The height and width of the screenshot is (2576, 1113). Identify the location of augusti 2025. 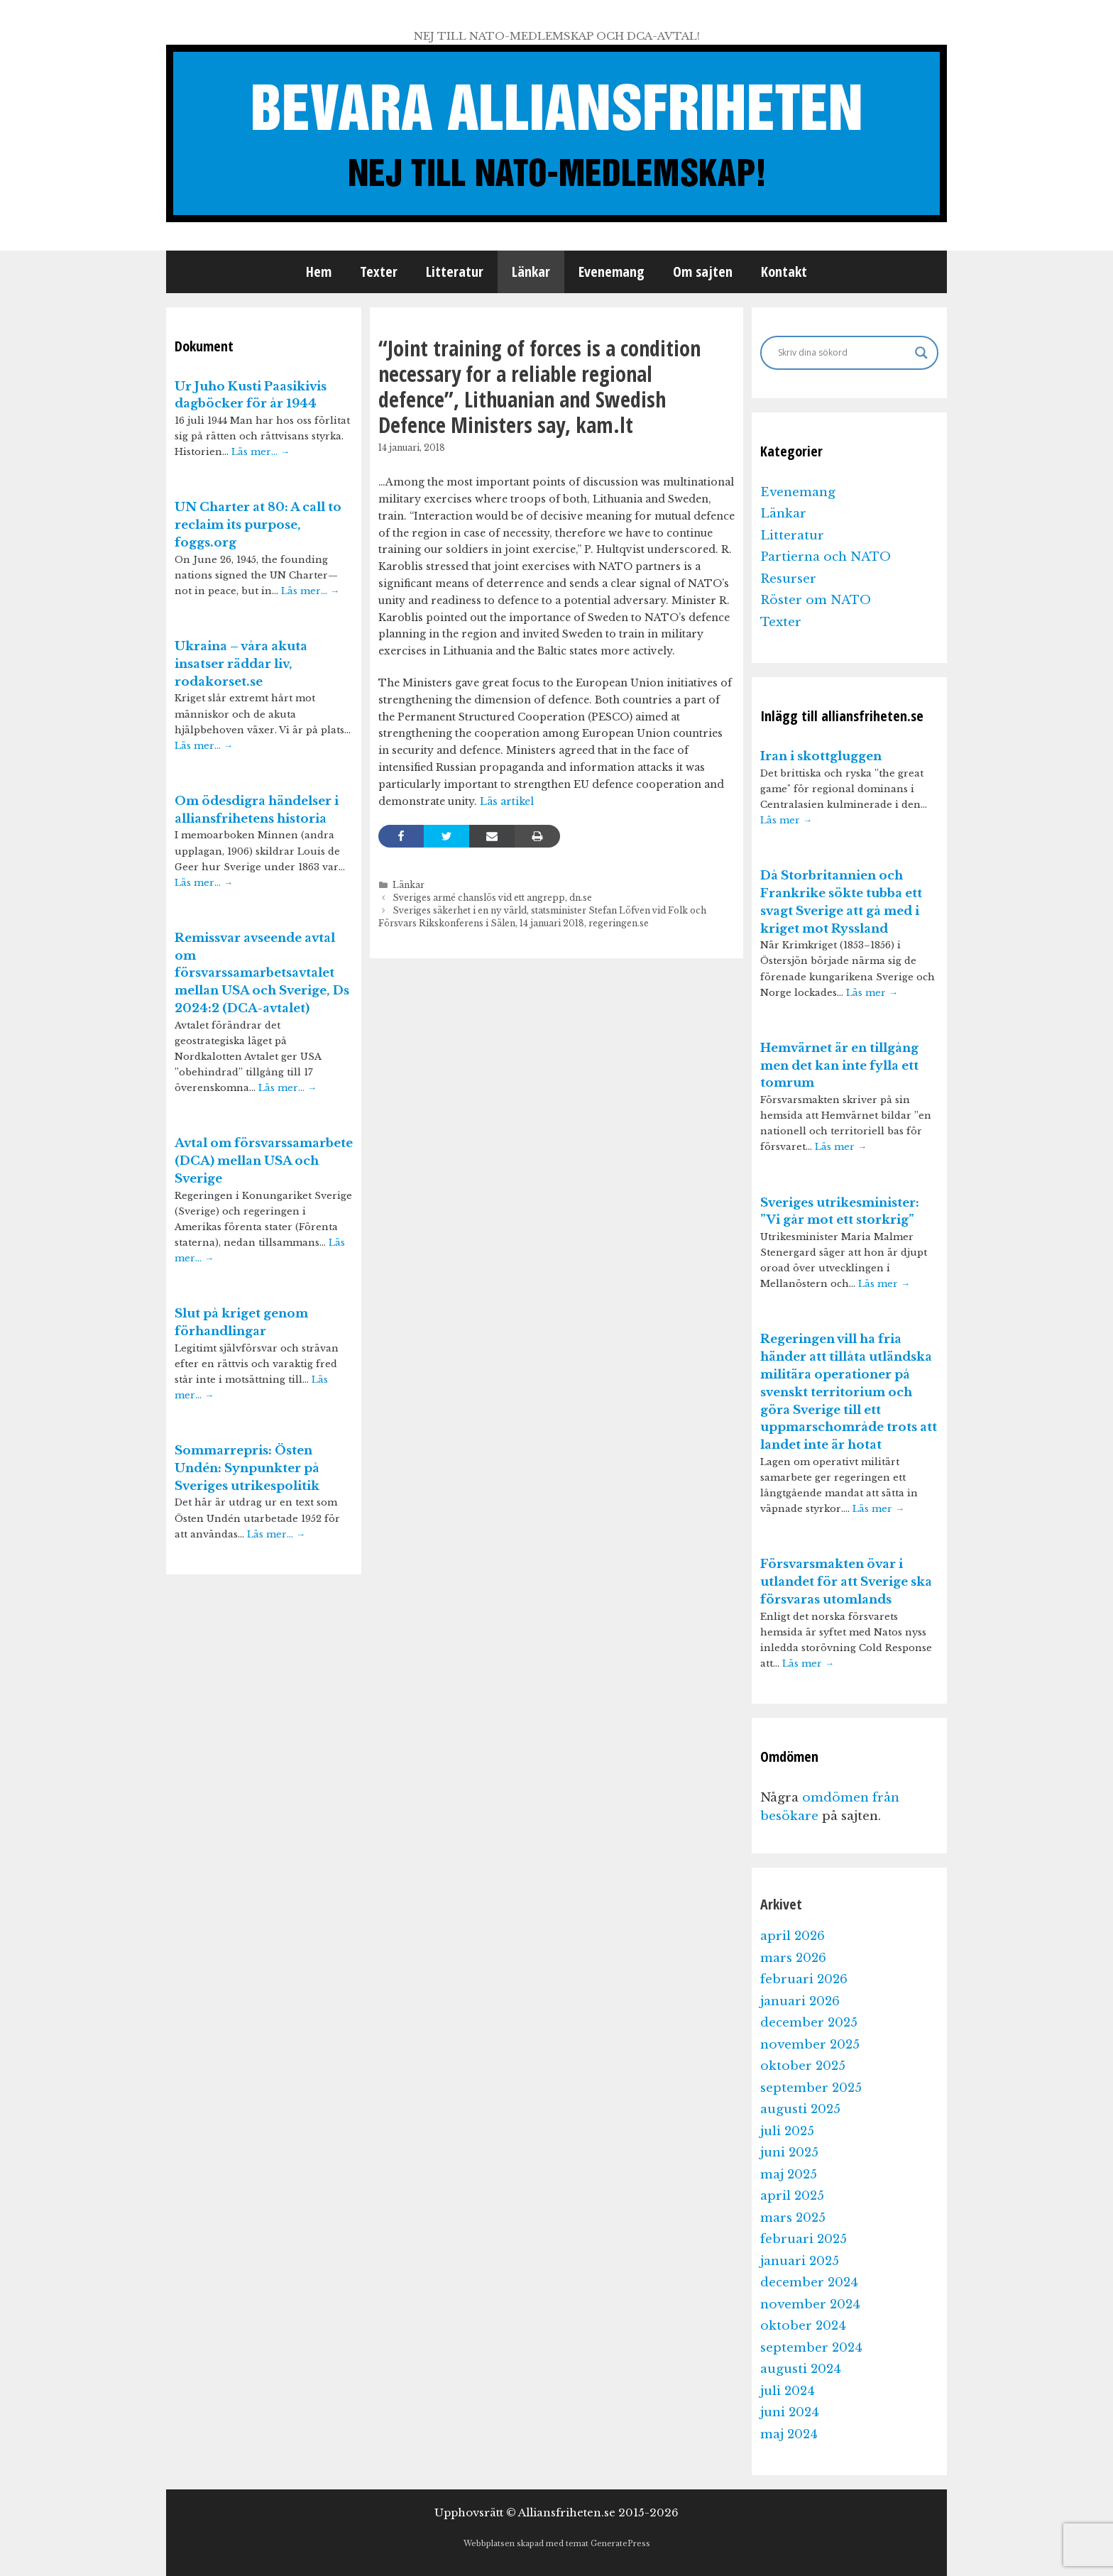
(800, 2109).